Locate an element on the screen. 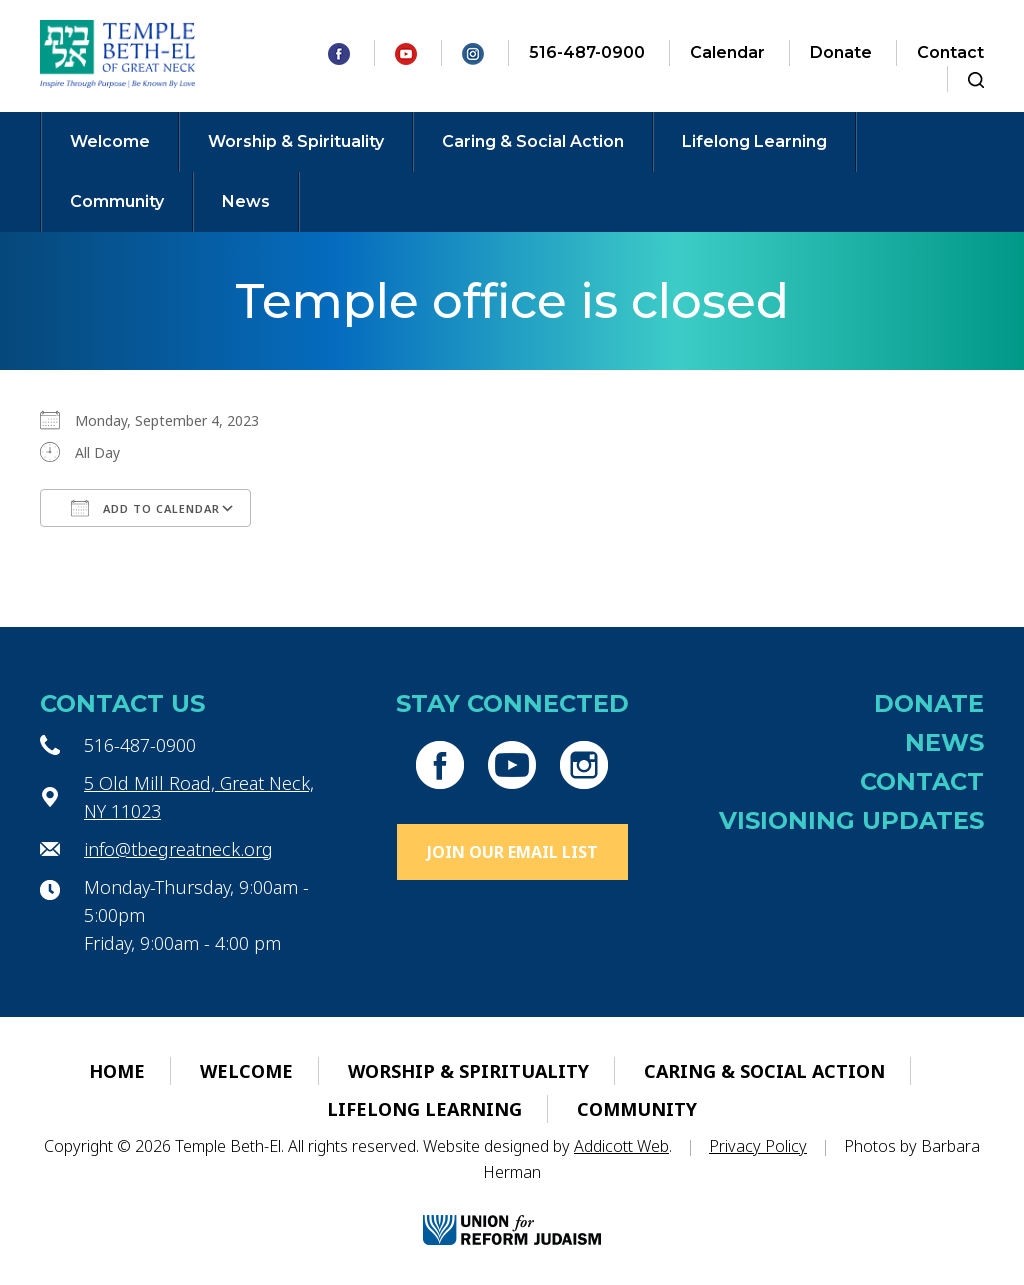  Worship & Spirituality is located at coordinates (296, 141).